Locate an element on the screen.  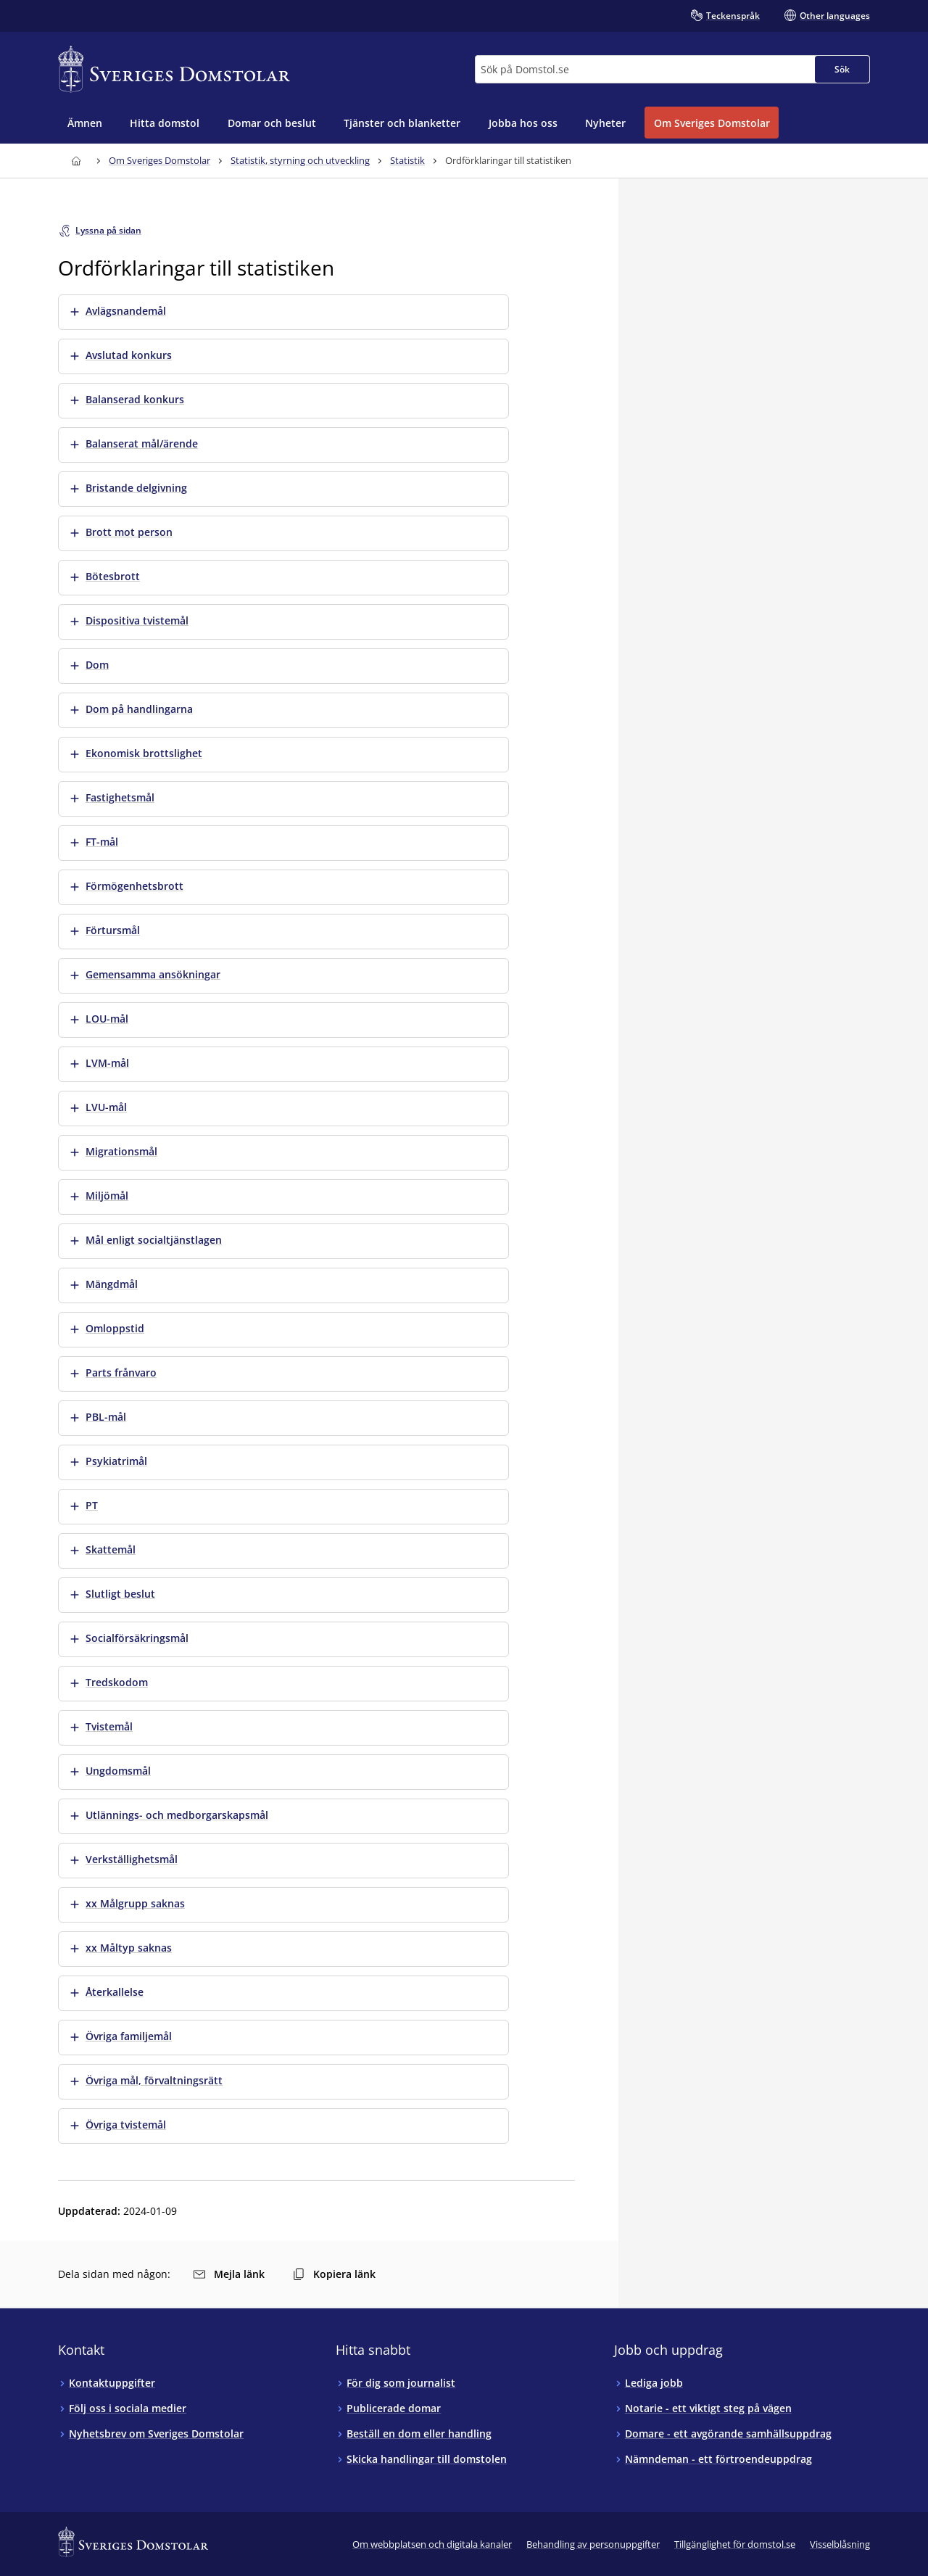
Mejla länk is located at coordinates (229, 2274).